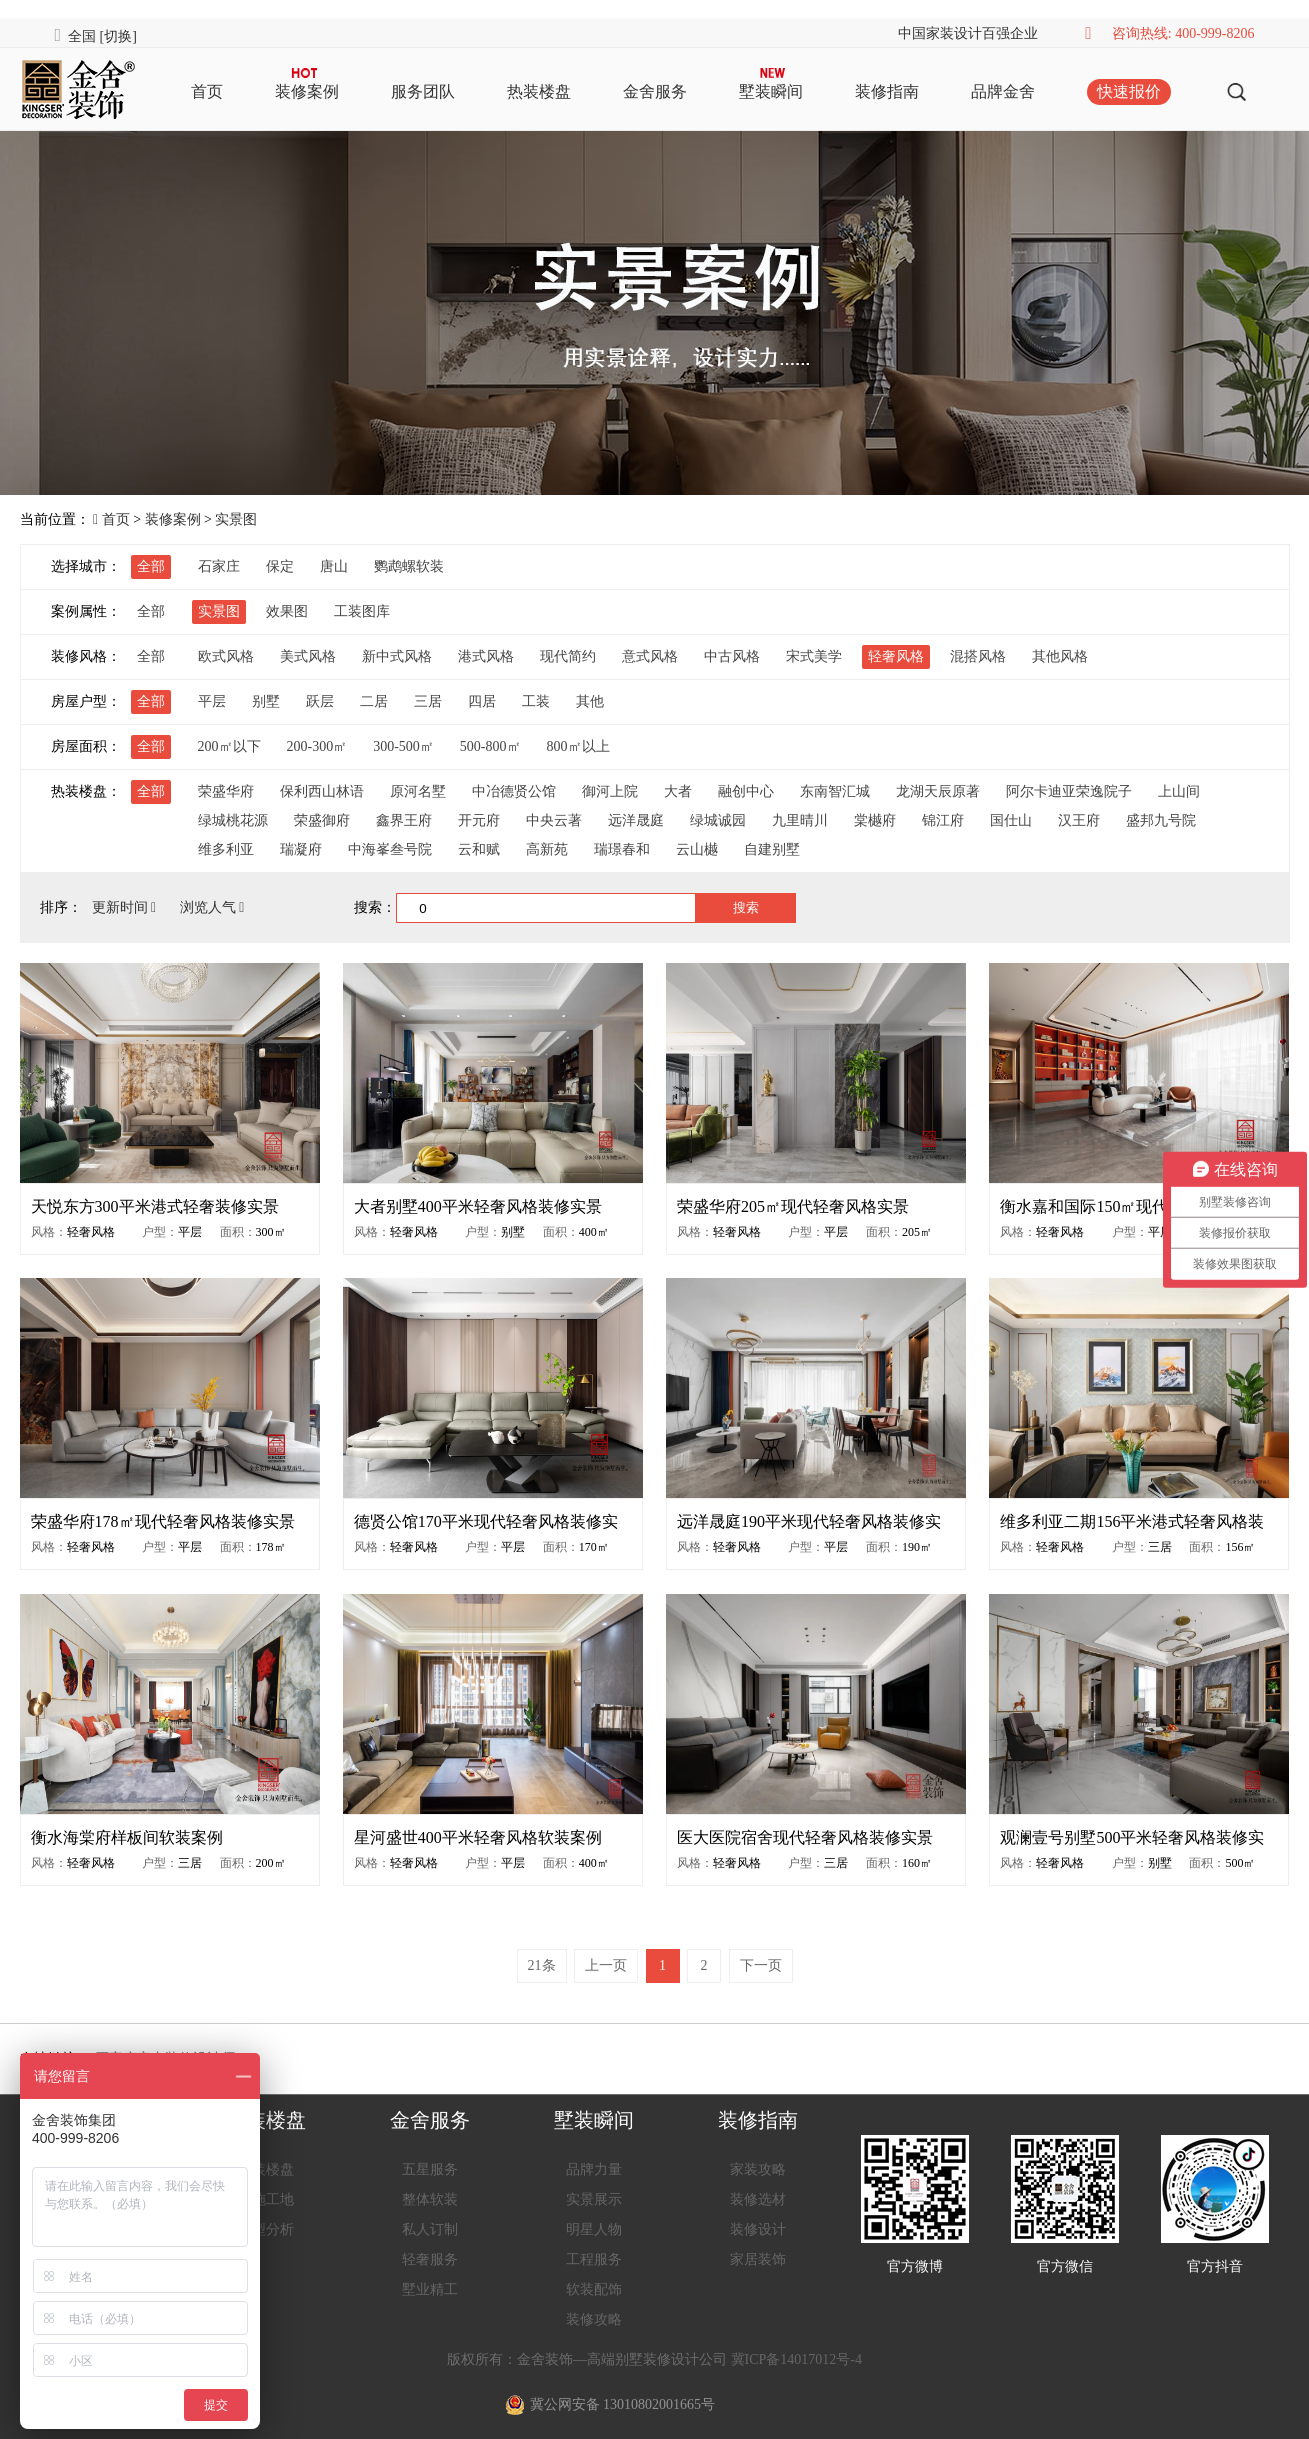  Describe the element at coordinates (800, 820) in the screenshot. I see `九里晴川` at that location.